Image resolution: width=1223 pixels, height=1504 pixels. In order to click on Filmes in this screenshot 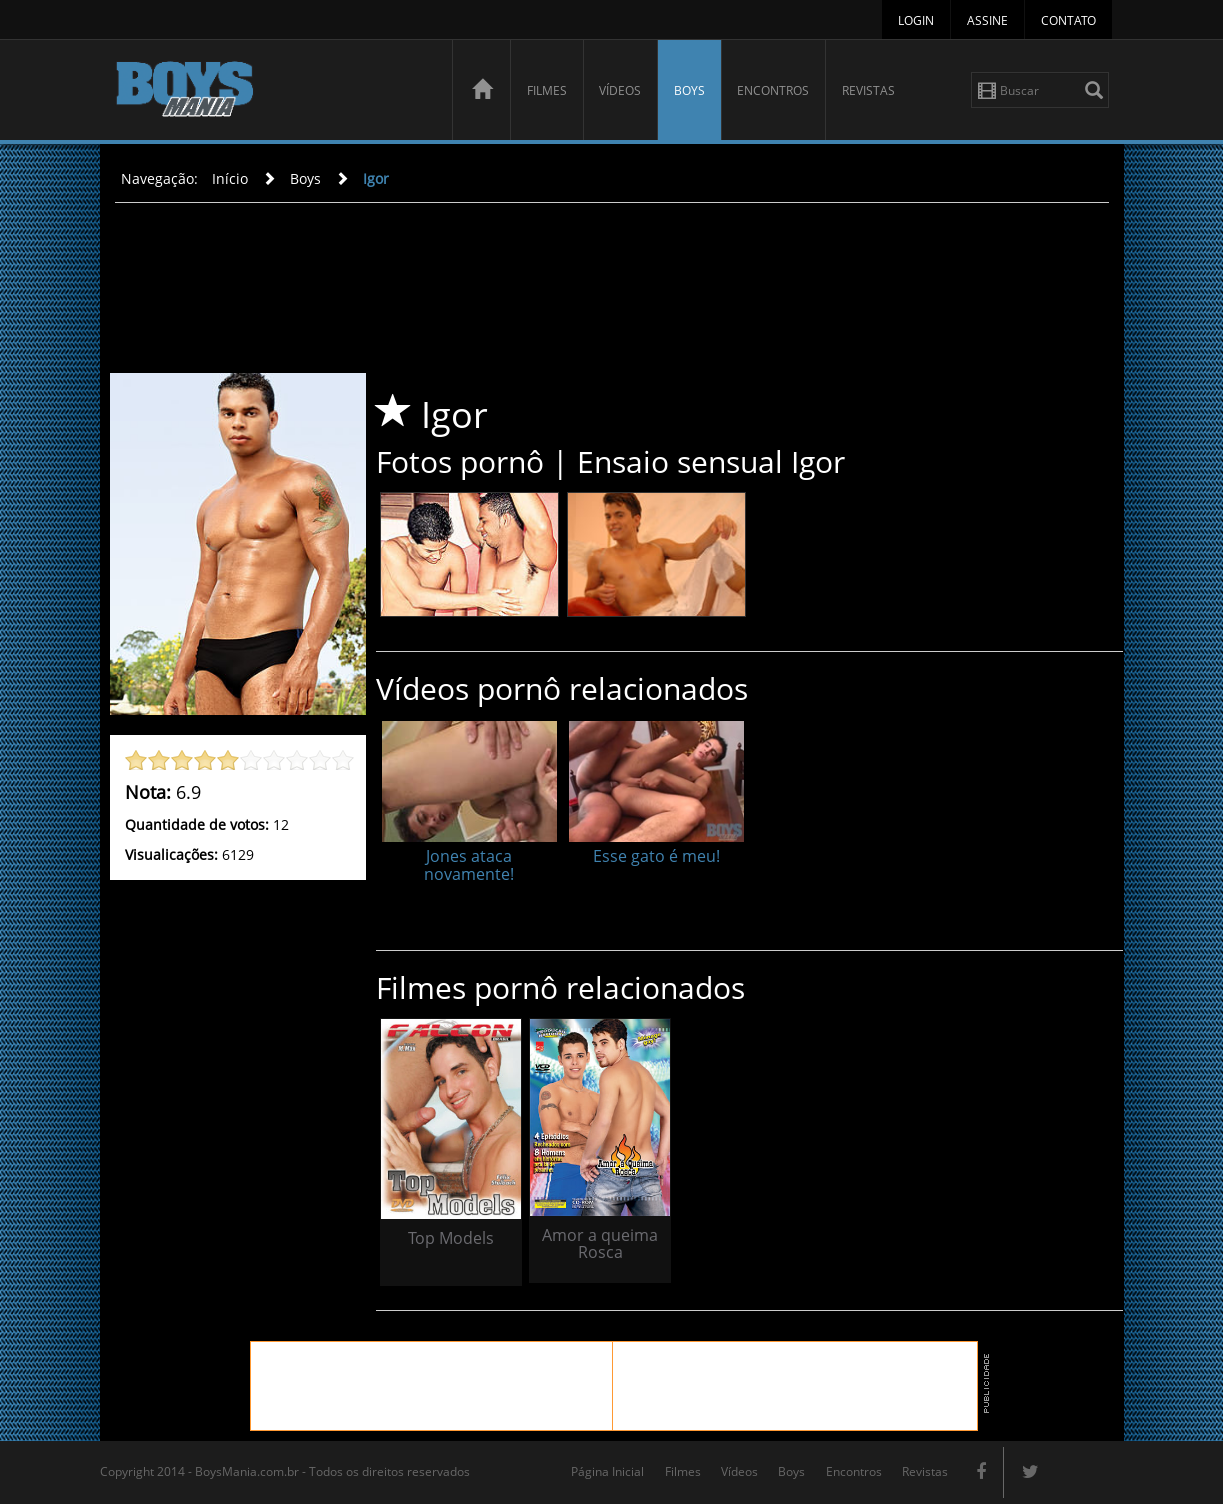, I will do `click(547, 90)`.